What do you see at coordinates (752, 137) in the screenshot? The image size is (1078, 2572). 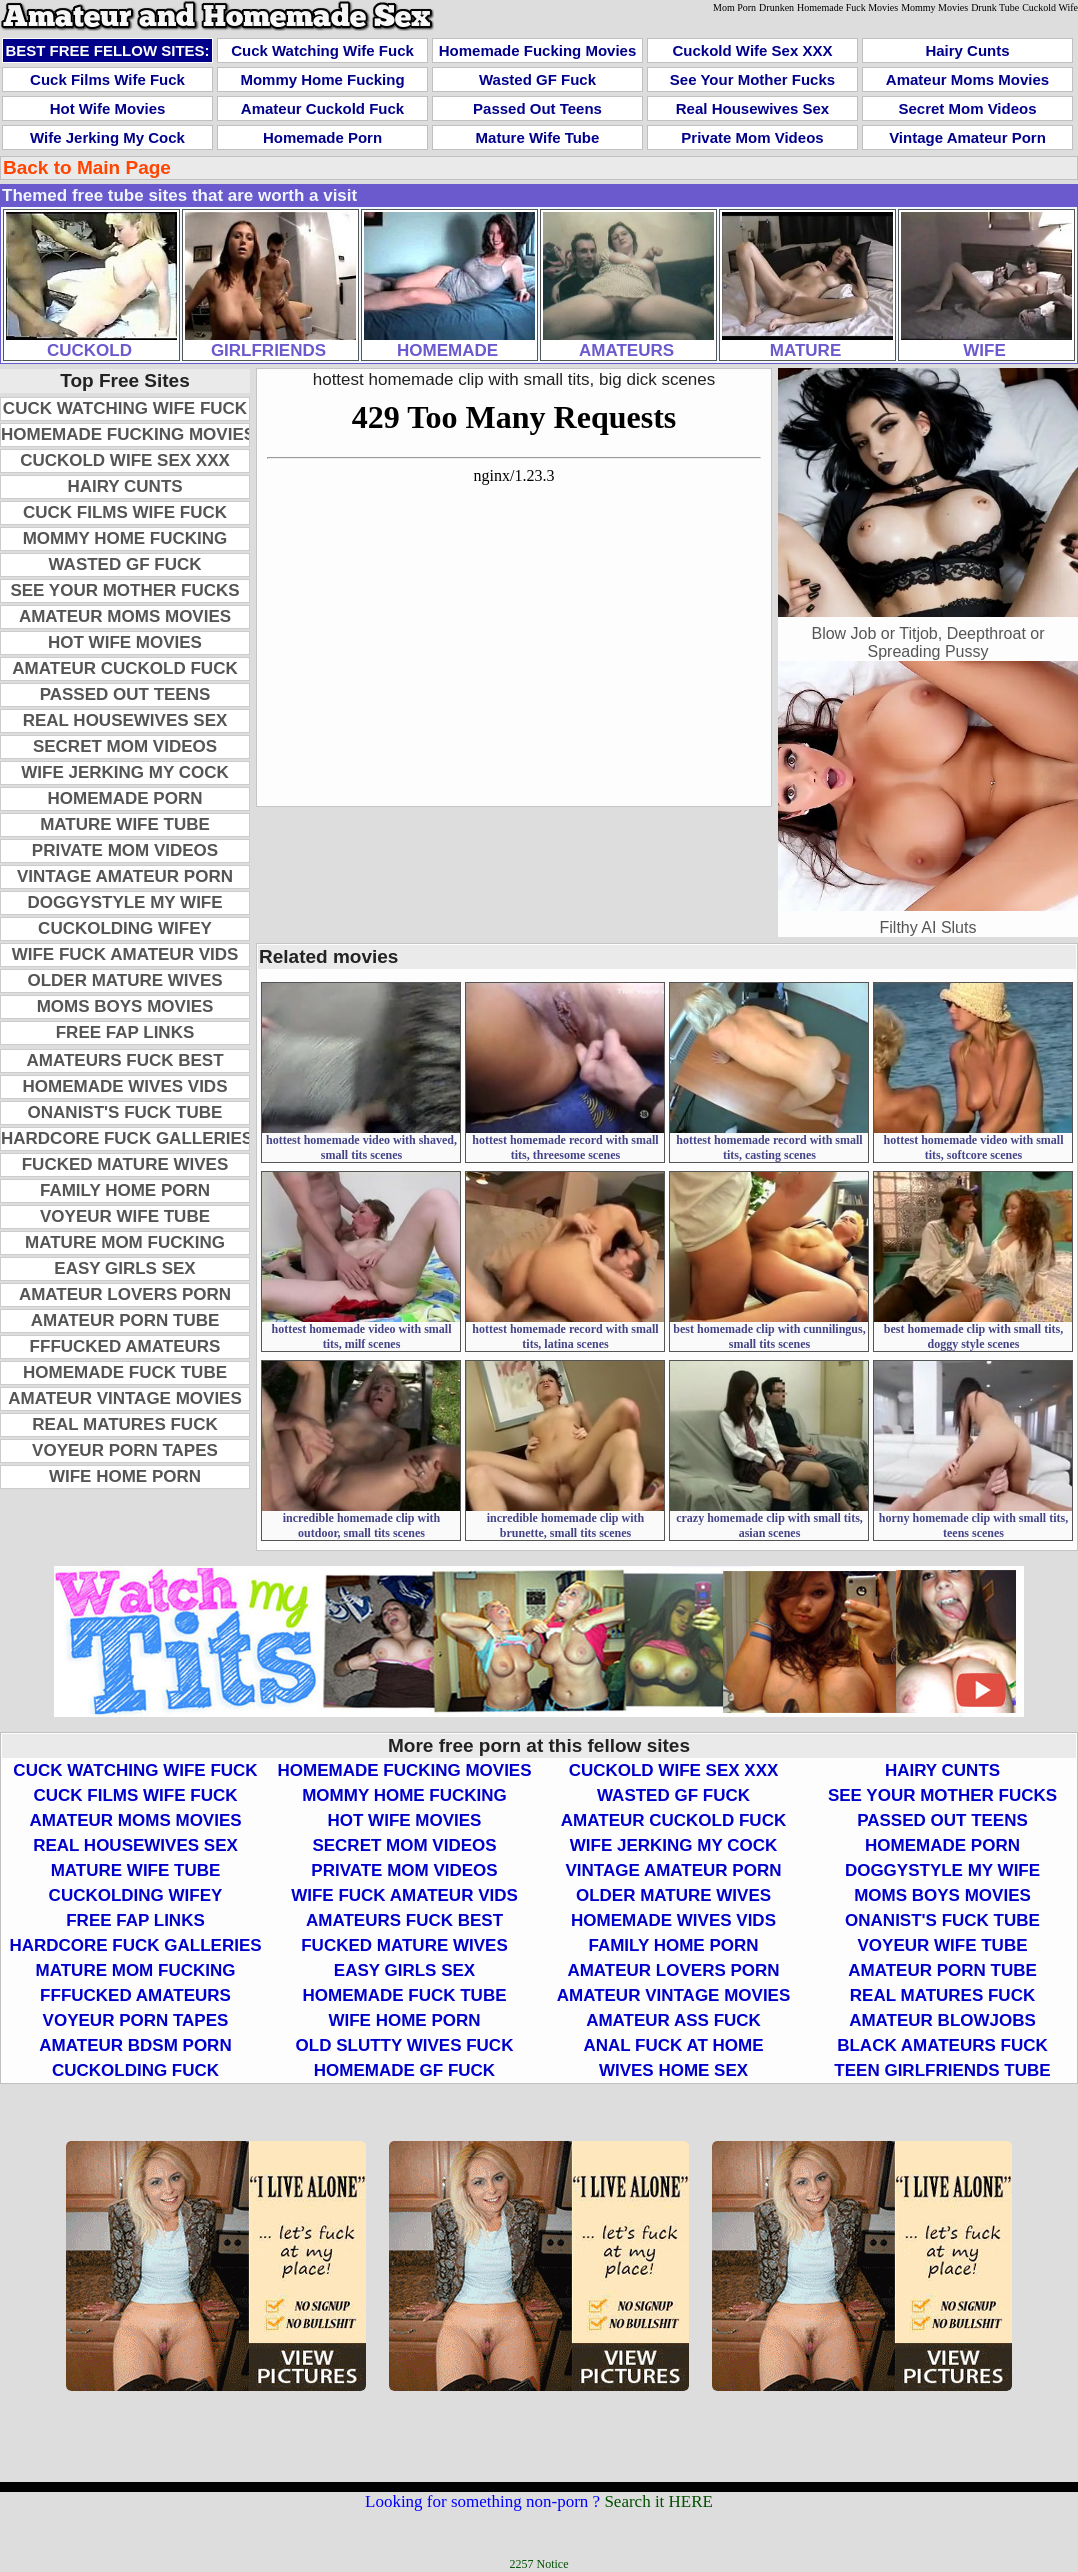 I see `Private Mom Videos` at bounding box center [752, 137].